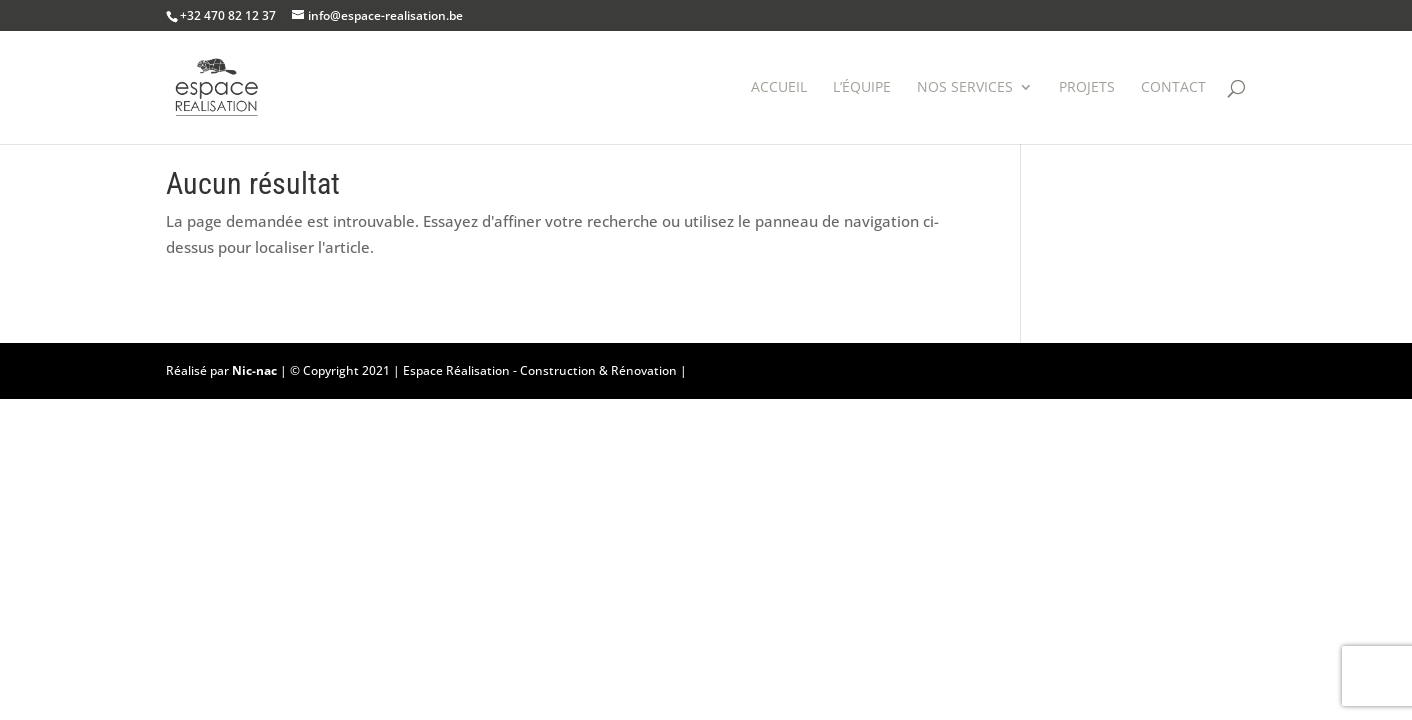 This screenshot has height=720, width=1412. What do you see at coordinates (862, 88) in the screenshot?
I see `L’équipe` at bounding box center [862, 88].